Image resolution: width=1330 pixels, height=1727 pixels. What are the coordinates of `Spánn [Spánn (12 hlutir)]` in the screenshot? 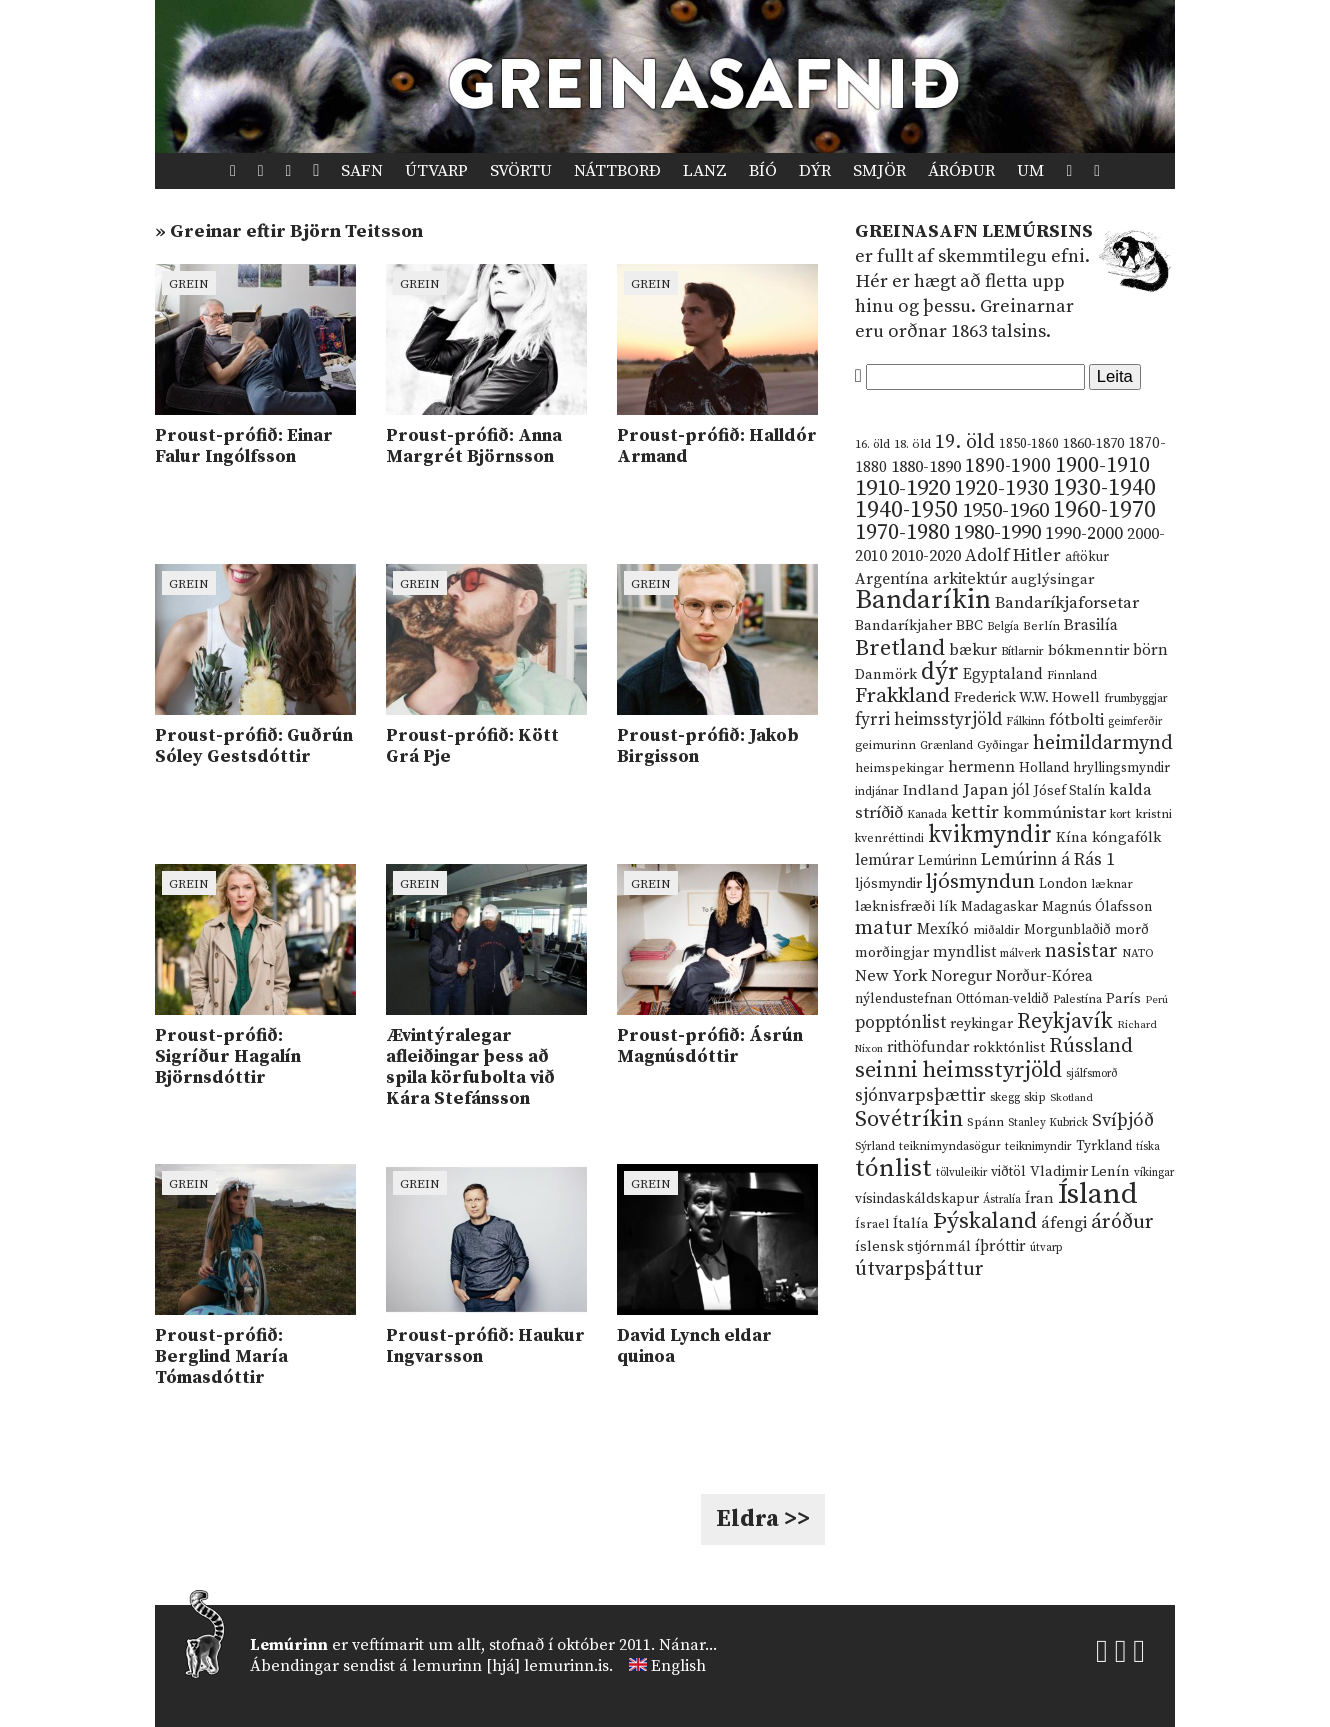 It's located at (985, 1122).